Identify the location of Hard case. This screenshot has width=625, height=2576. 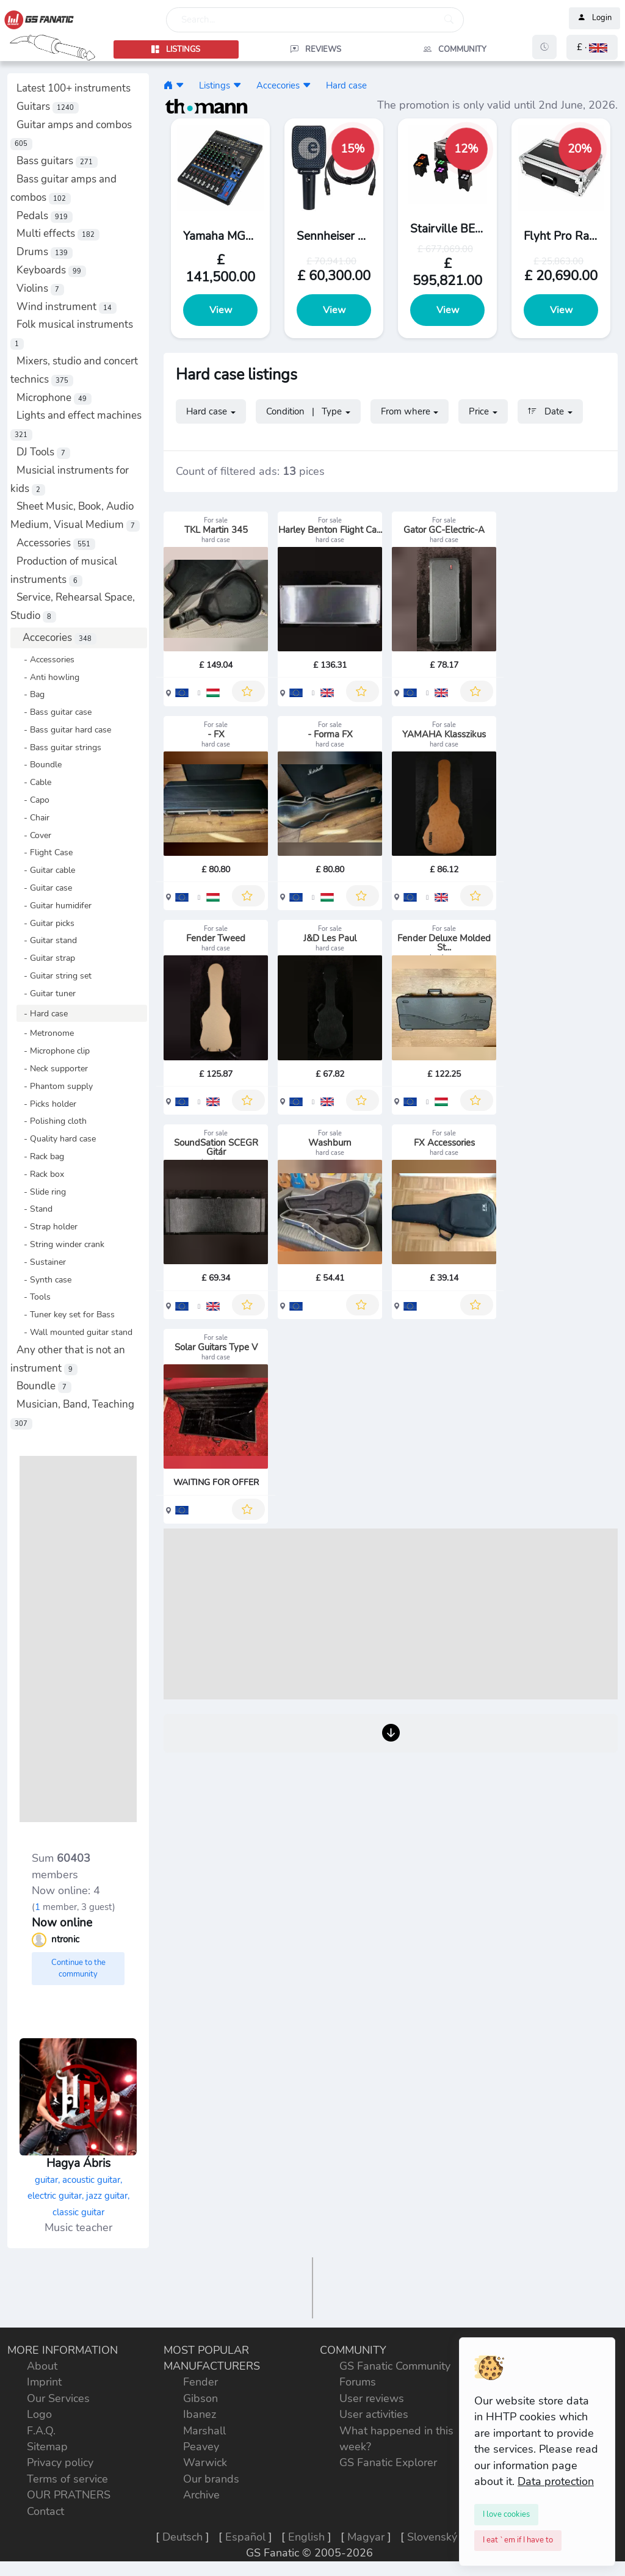
(346, 85).